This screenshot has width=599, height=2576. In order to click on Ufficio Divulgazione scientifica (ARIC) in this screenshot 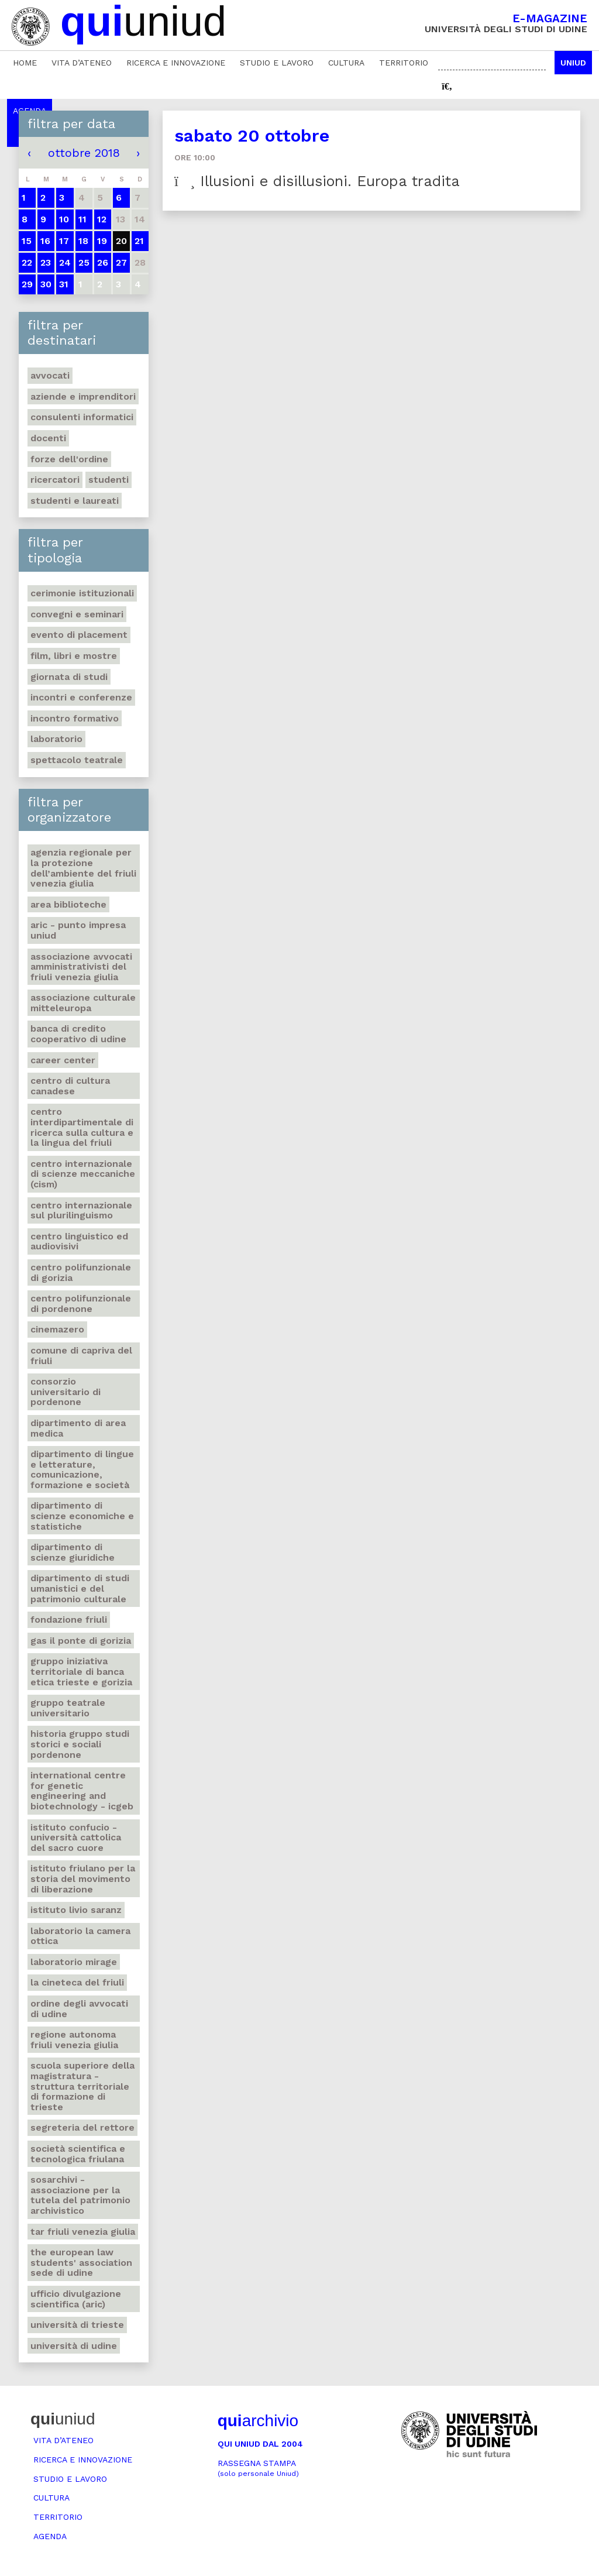, I will do `click(75, 2299)`.